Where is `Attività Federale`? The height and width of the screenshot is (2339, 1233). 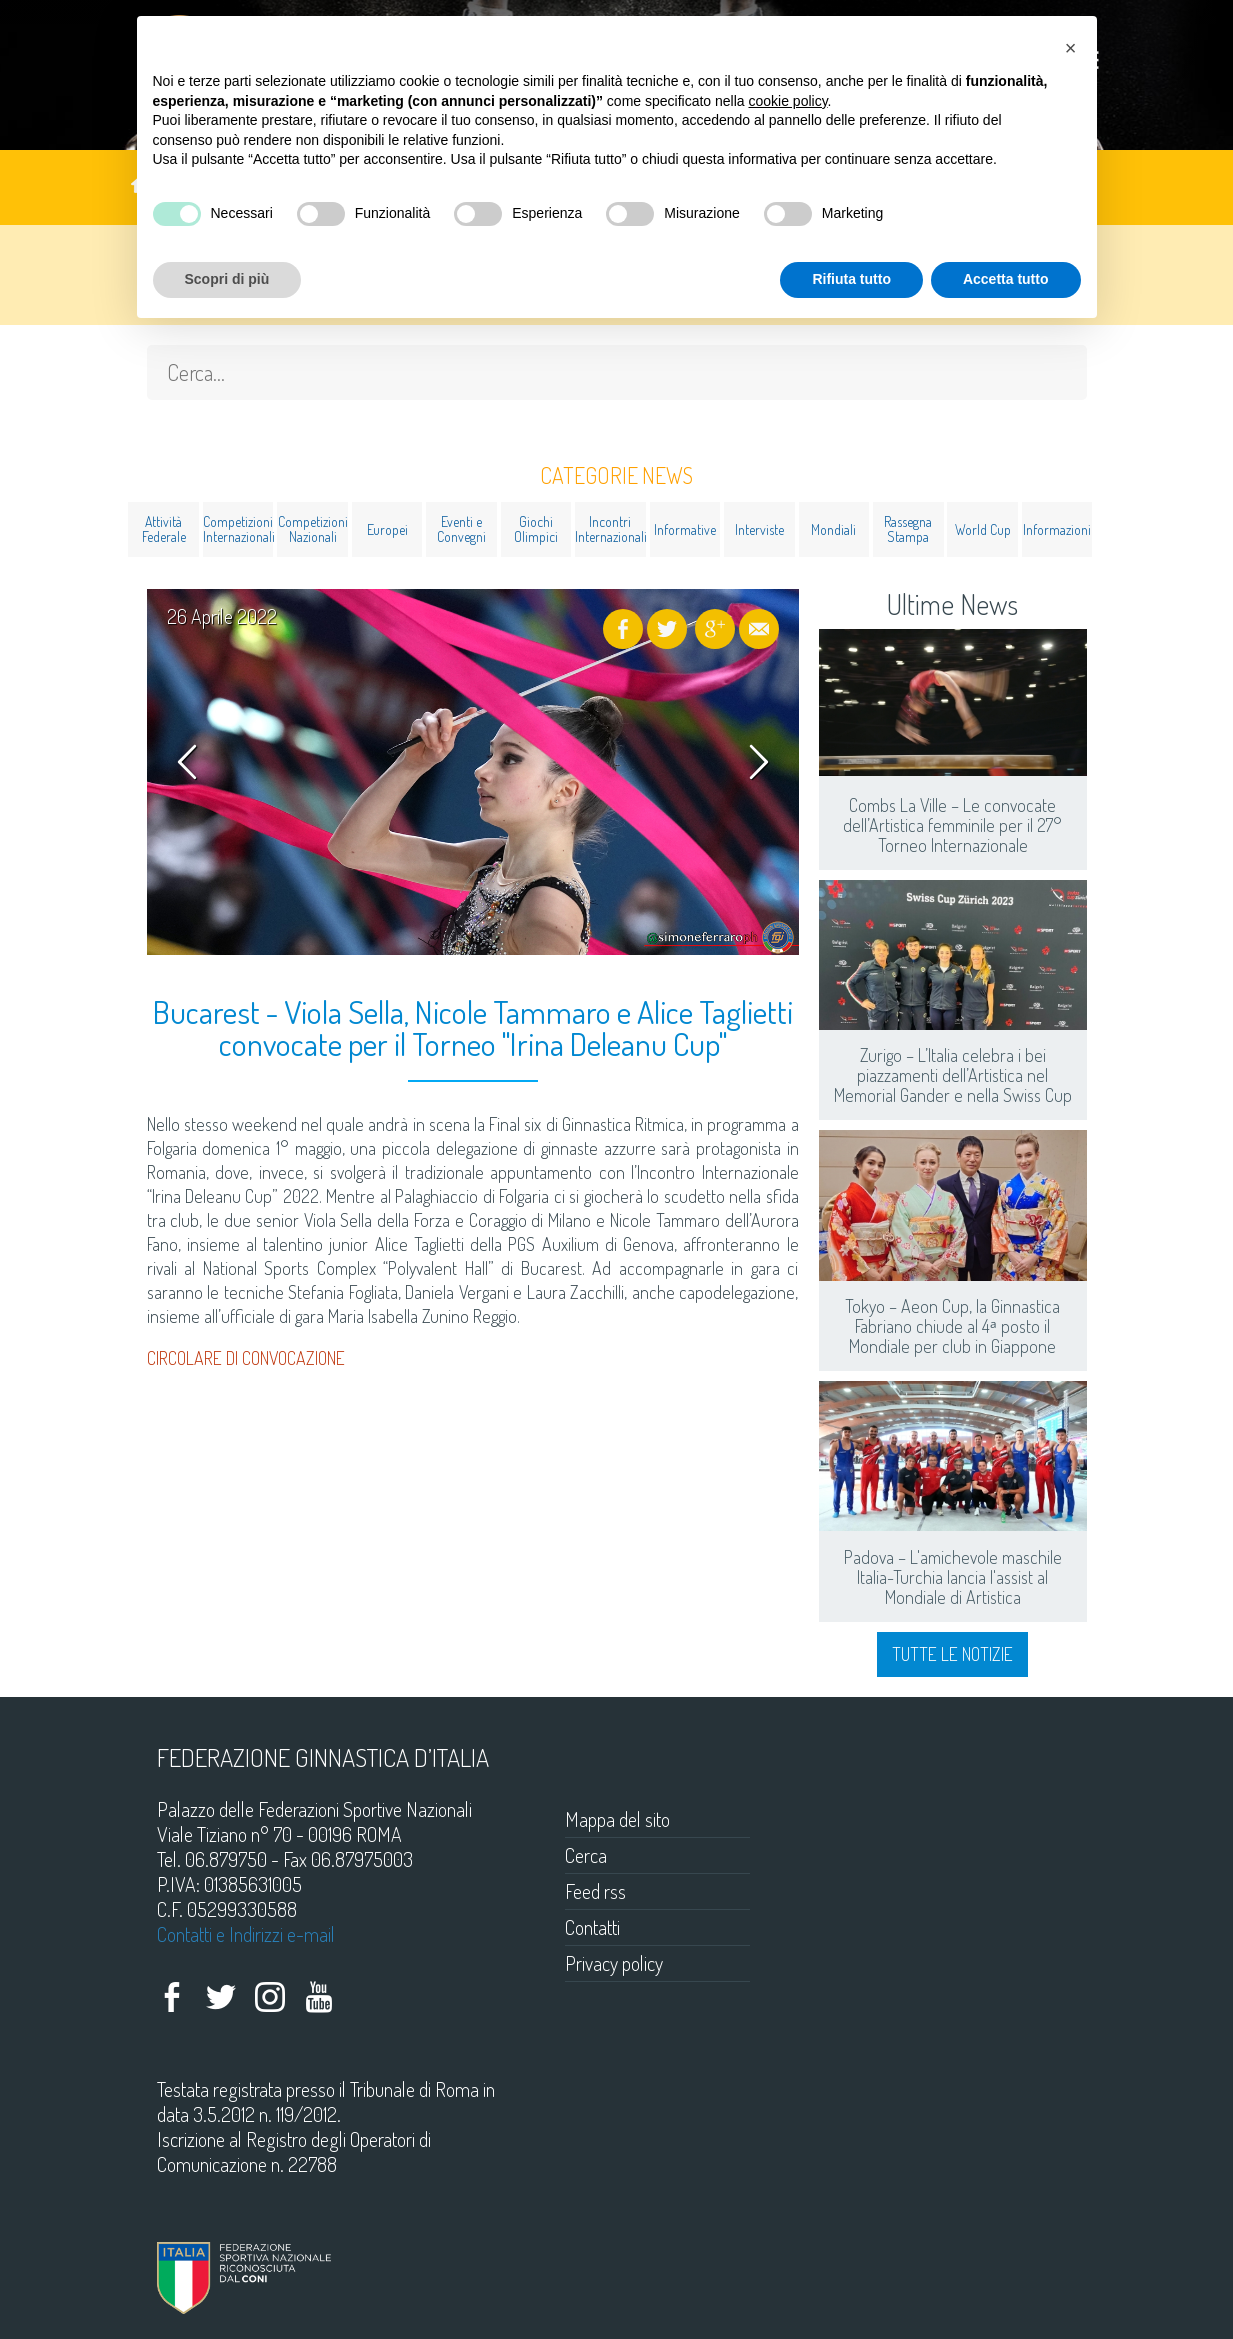 Attività Federale is located at coordinates (164, 529).